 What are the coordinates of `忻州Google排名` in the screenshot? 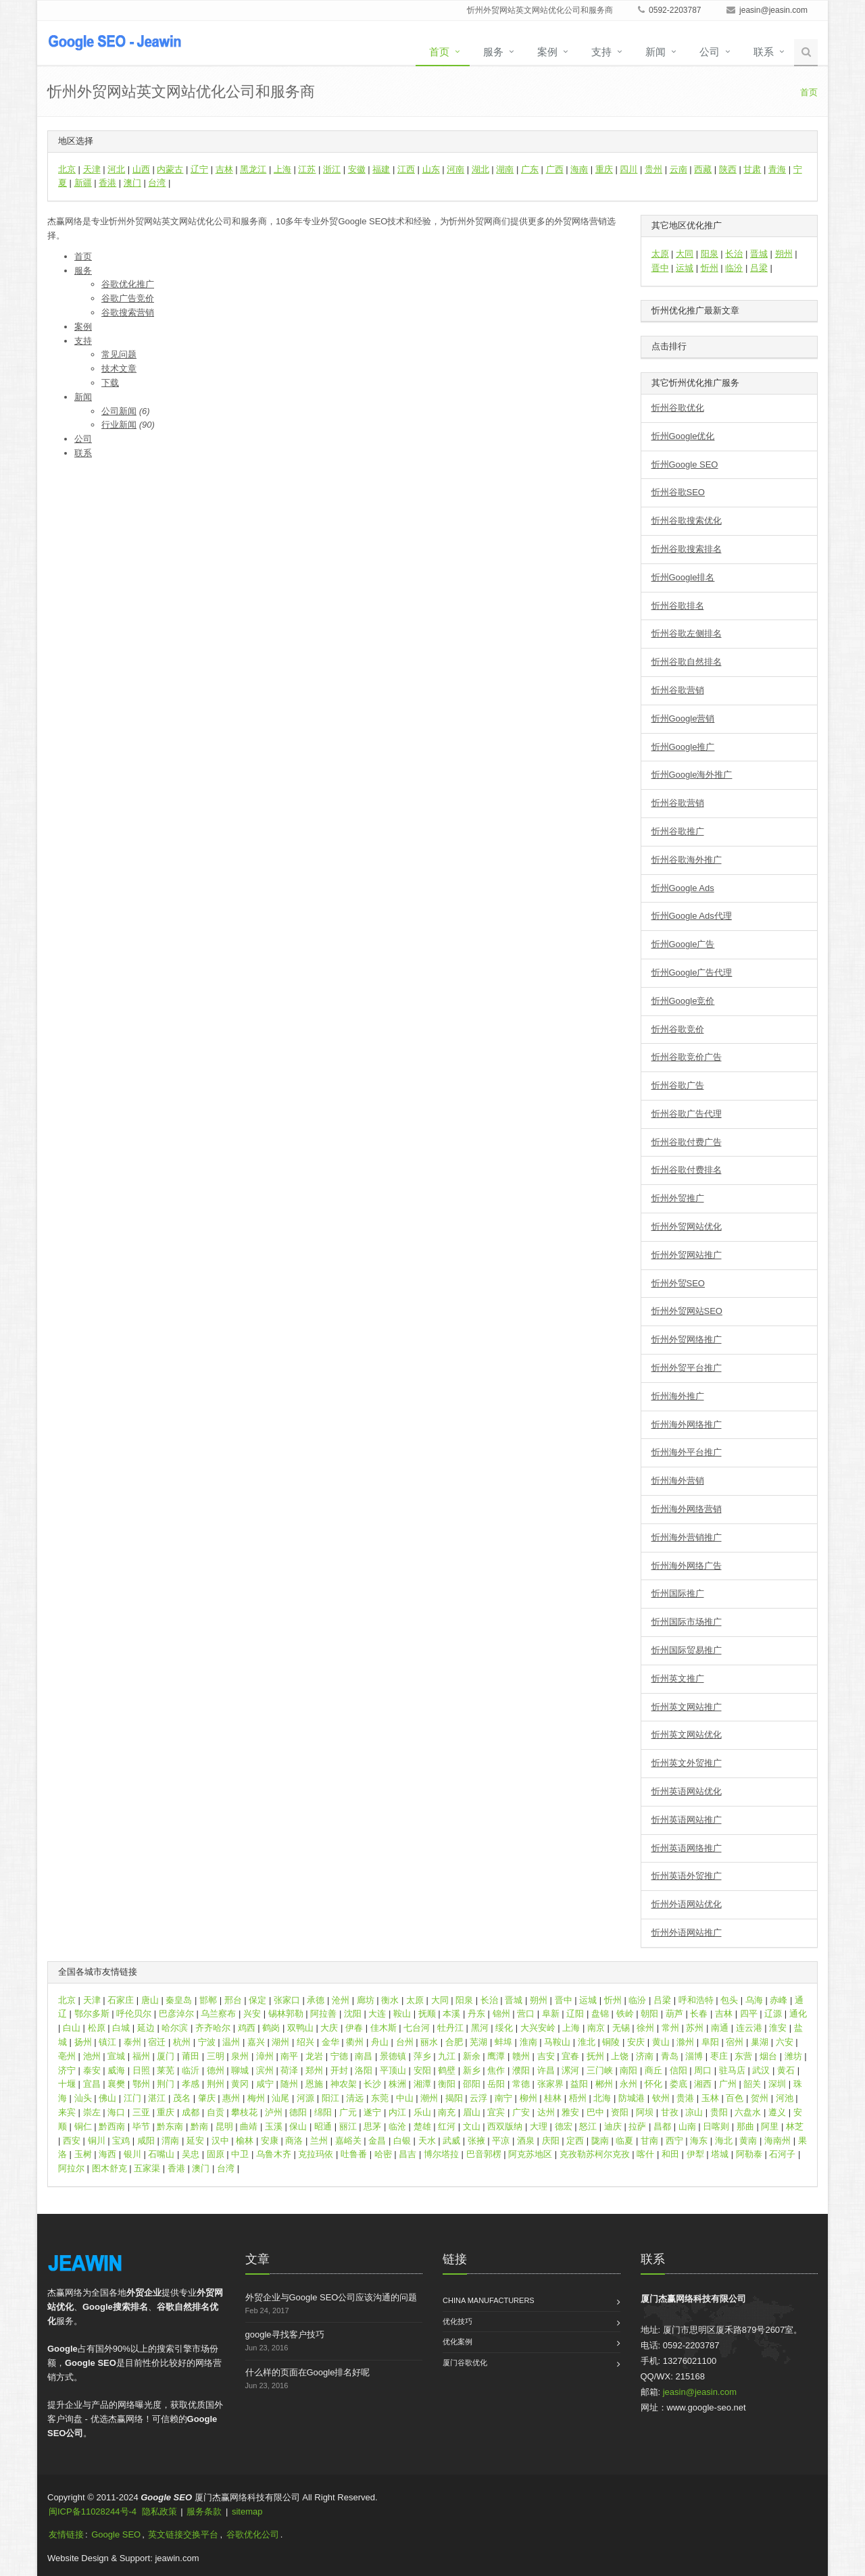 It's located at (683, 577).